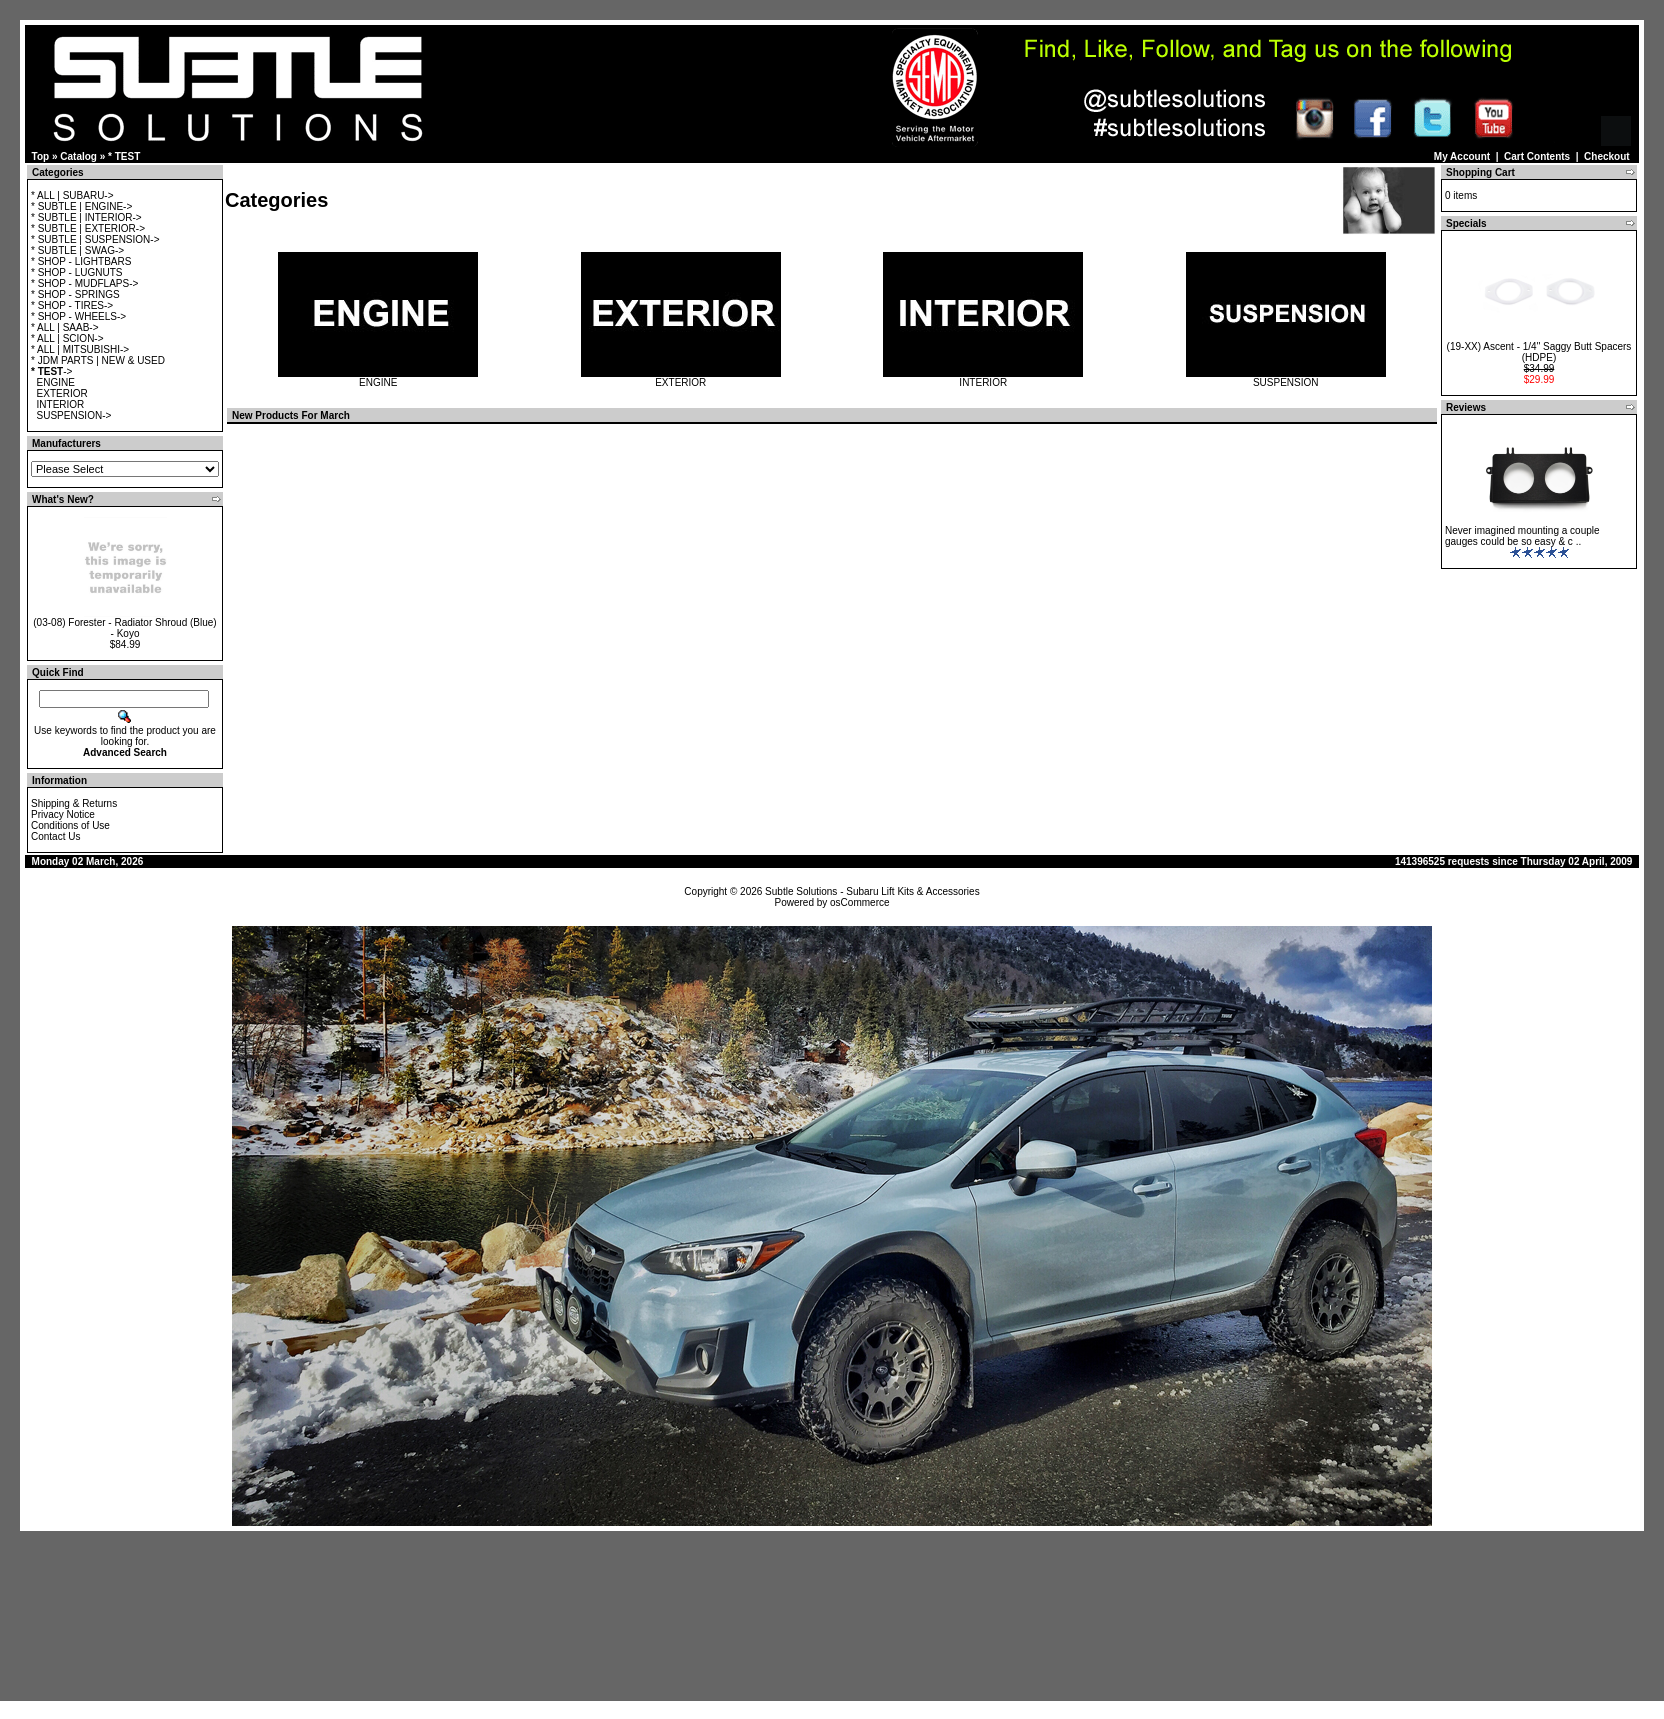  What do you see at coordinates (1537, 156) in the screenshot?
I see `Cart Contents` at bounding box center [1537, 156].